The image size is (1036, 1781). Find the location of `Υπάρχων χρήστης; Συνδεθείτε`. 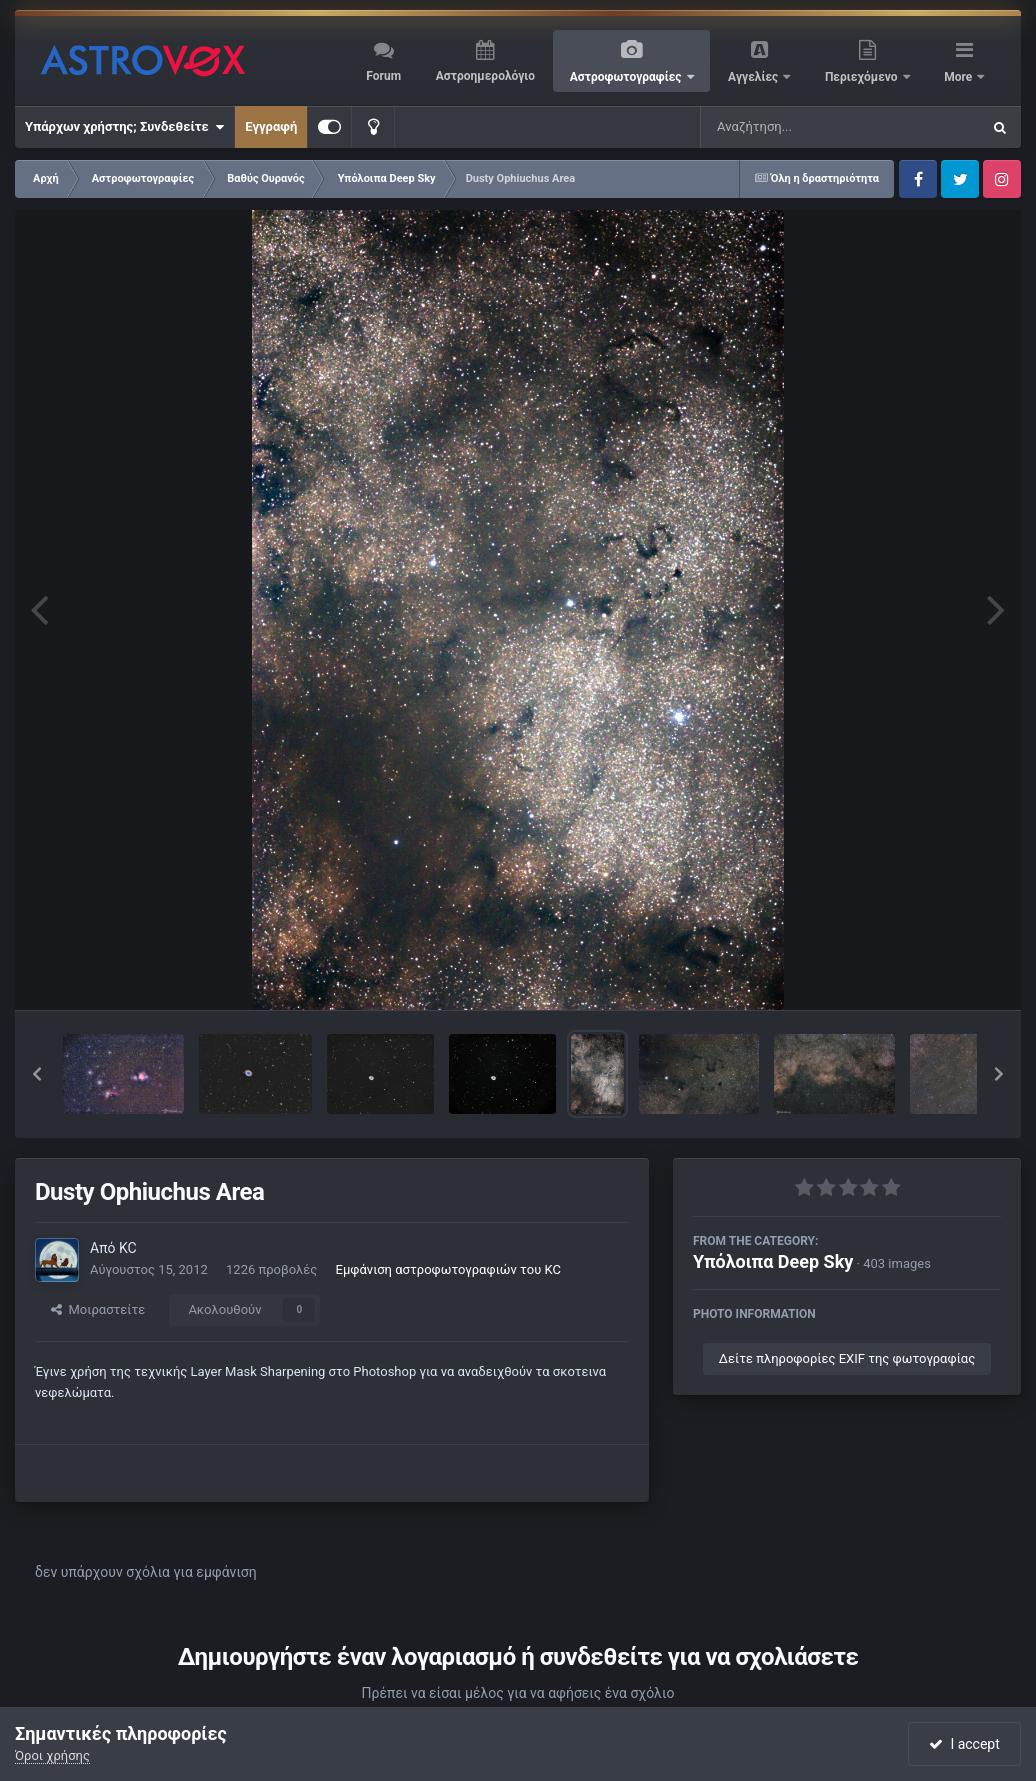

Υπάρχων χρήστης; Συνδεθείτε is located at coordinates (124, 127).